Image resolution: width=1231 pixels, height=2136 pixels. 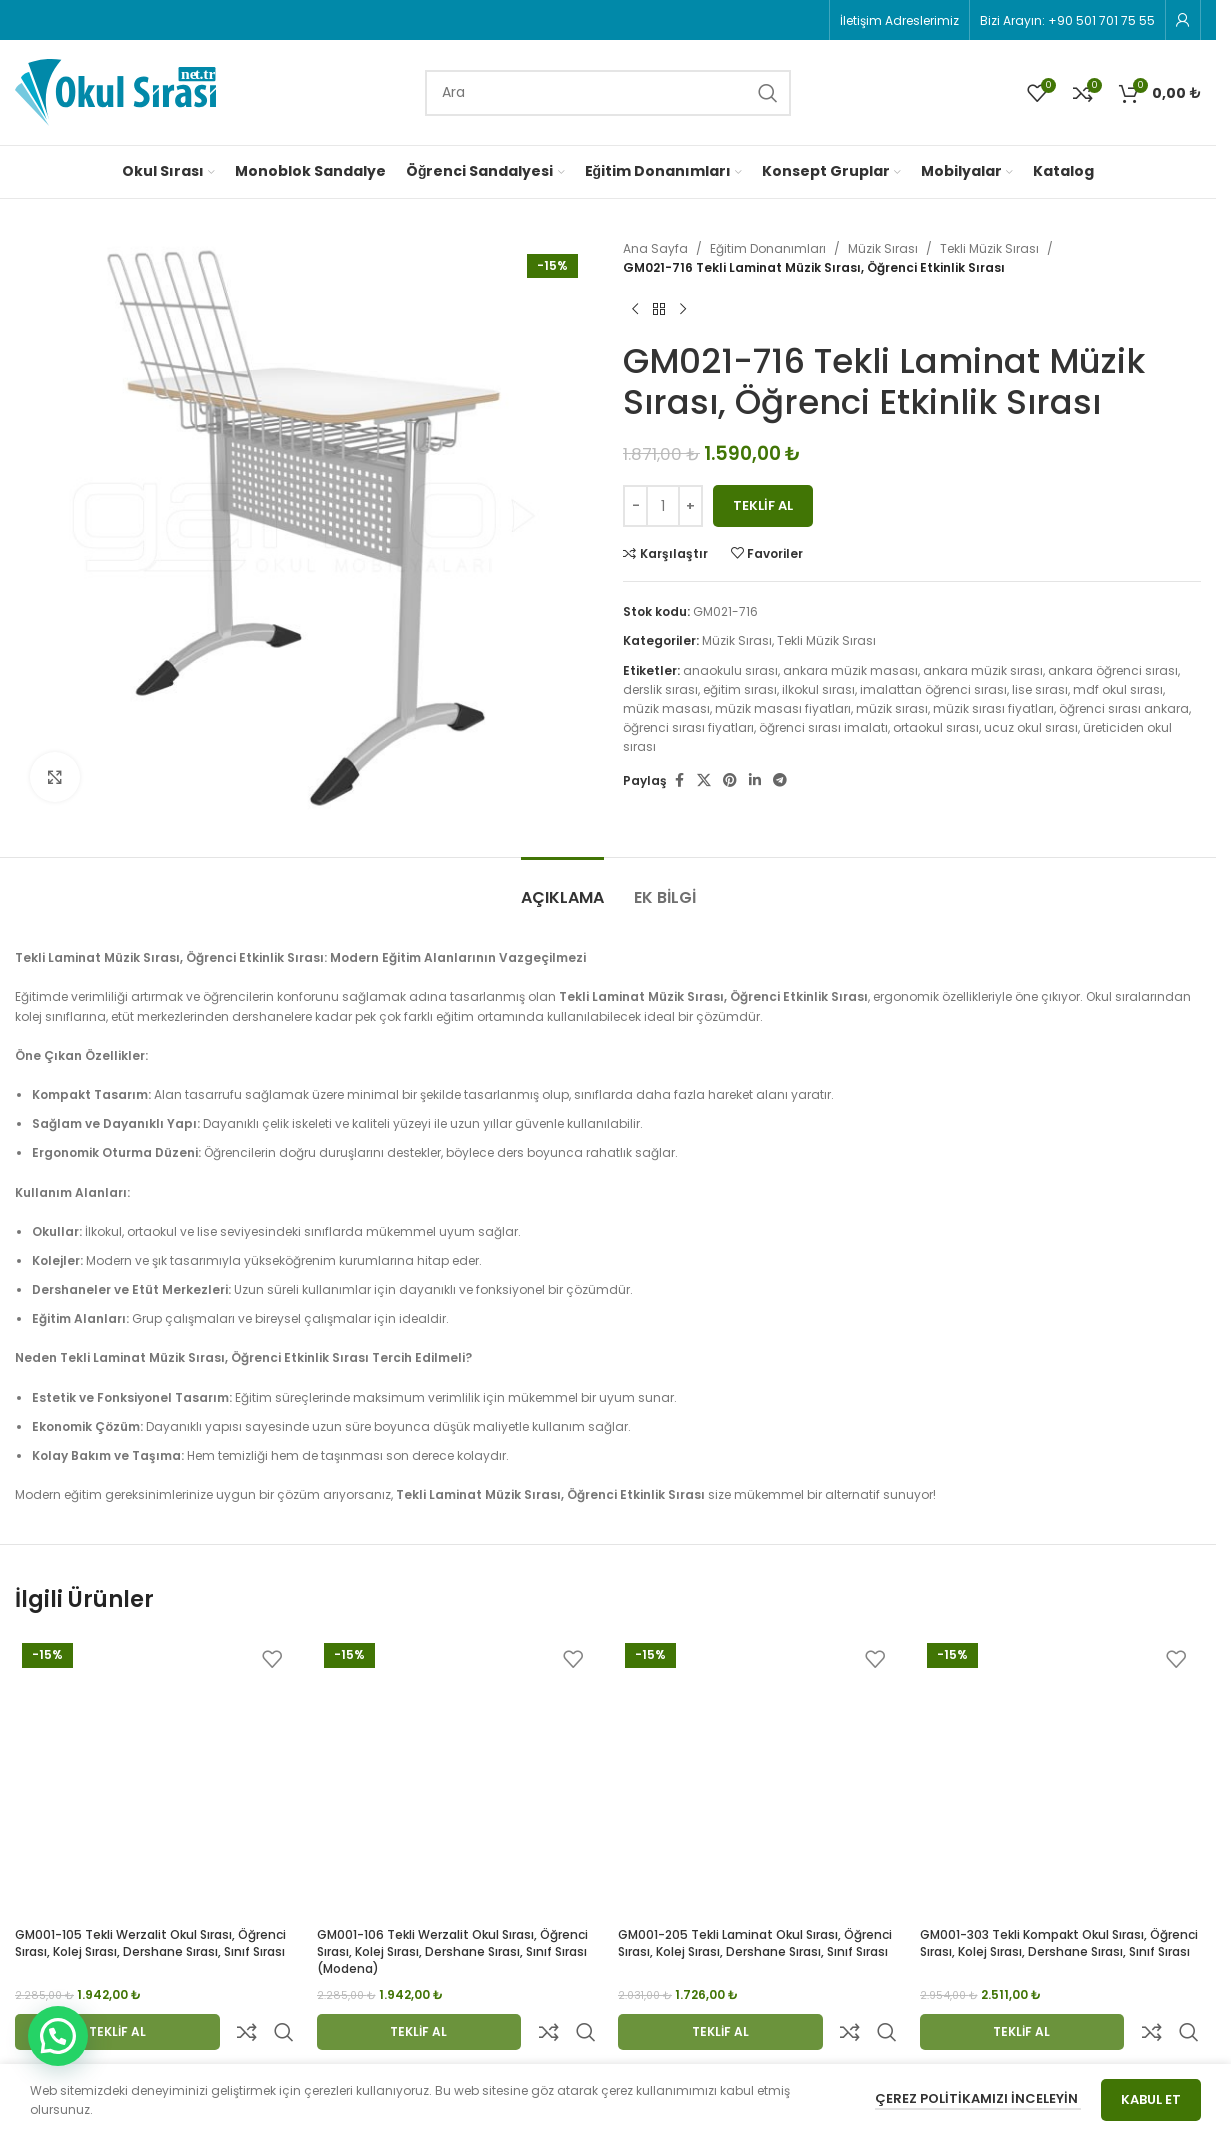 I want to click on [Ürün miktarı], so click(x=663, y=506).